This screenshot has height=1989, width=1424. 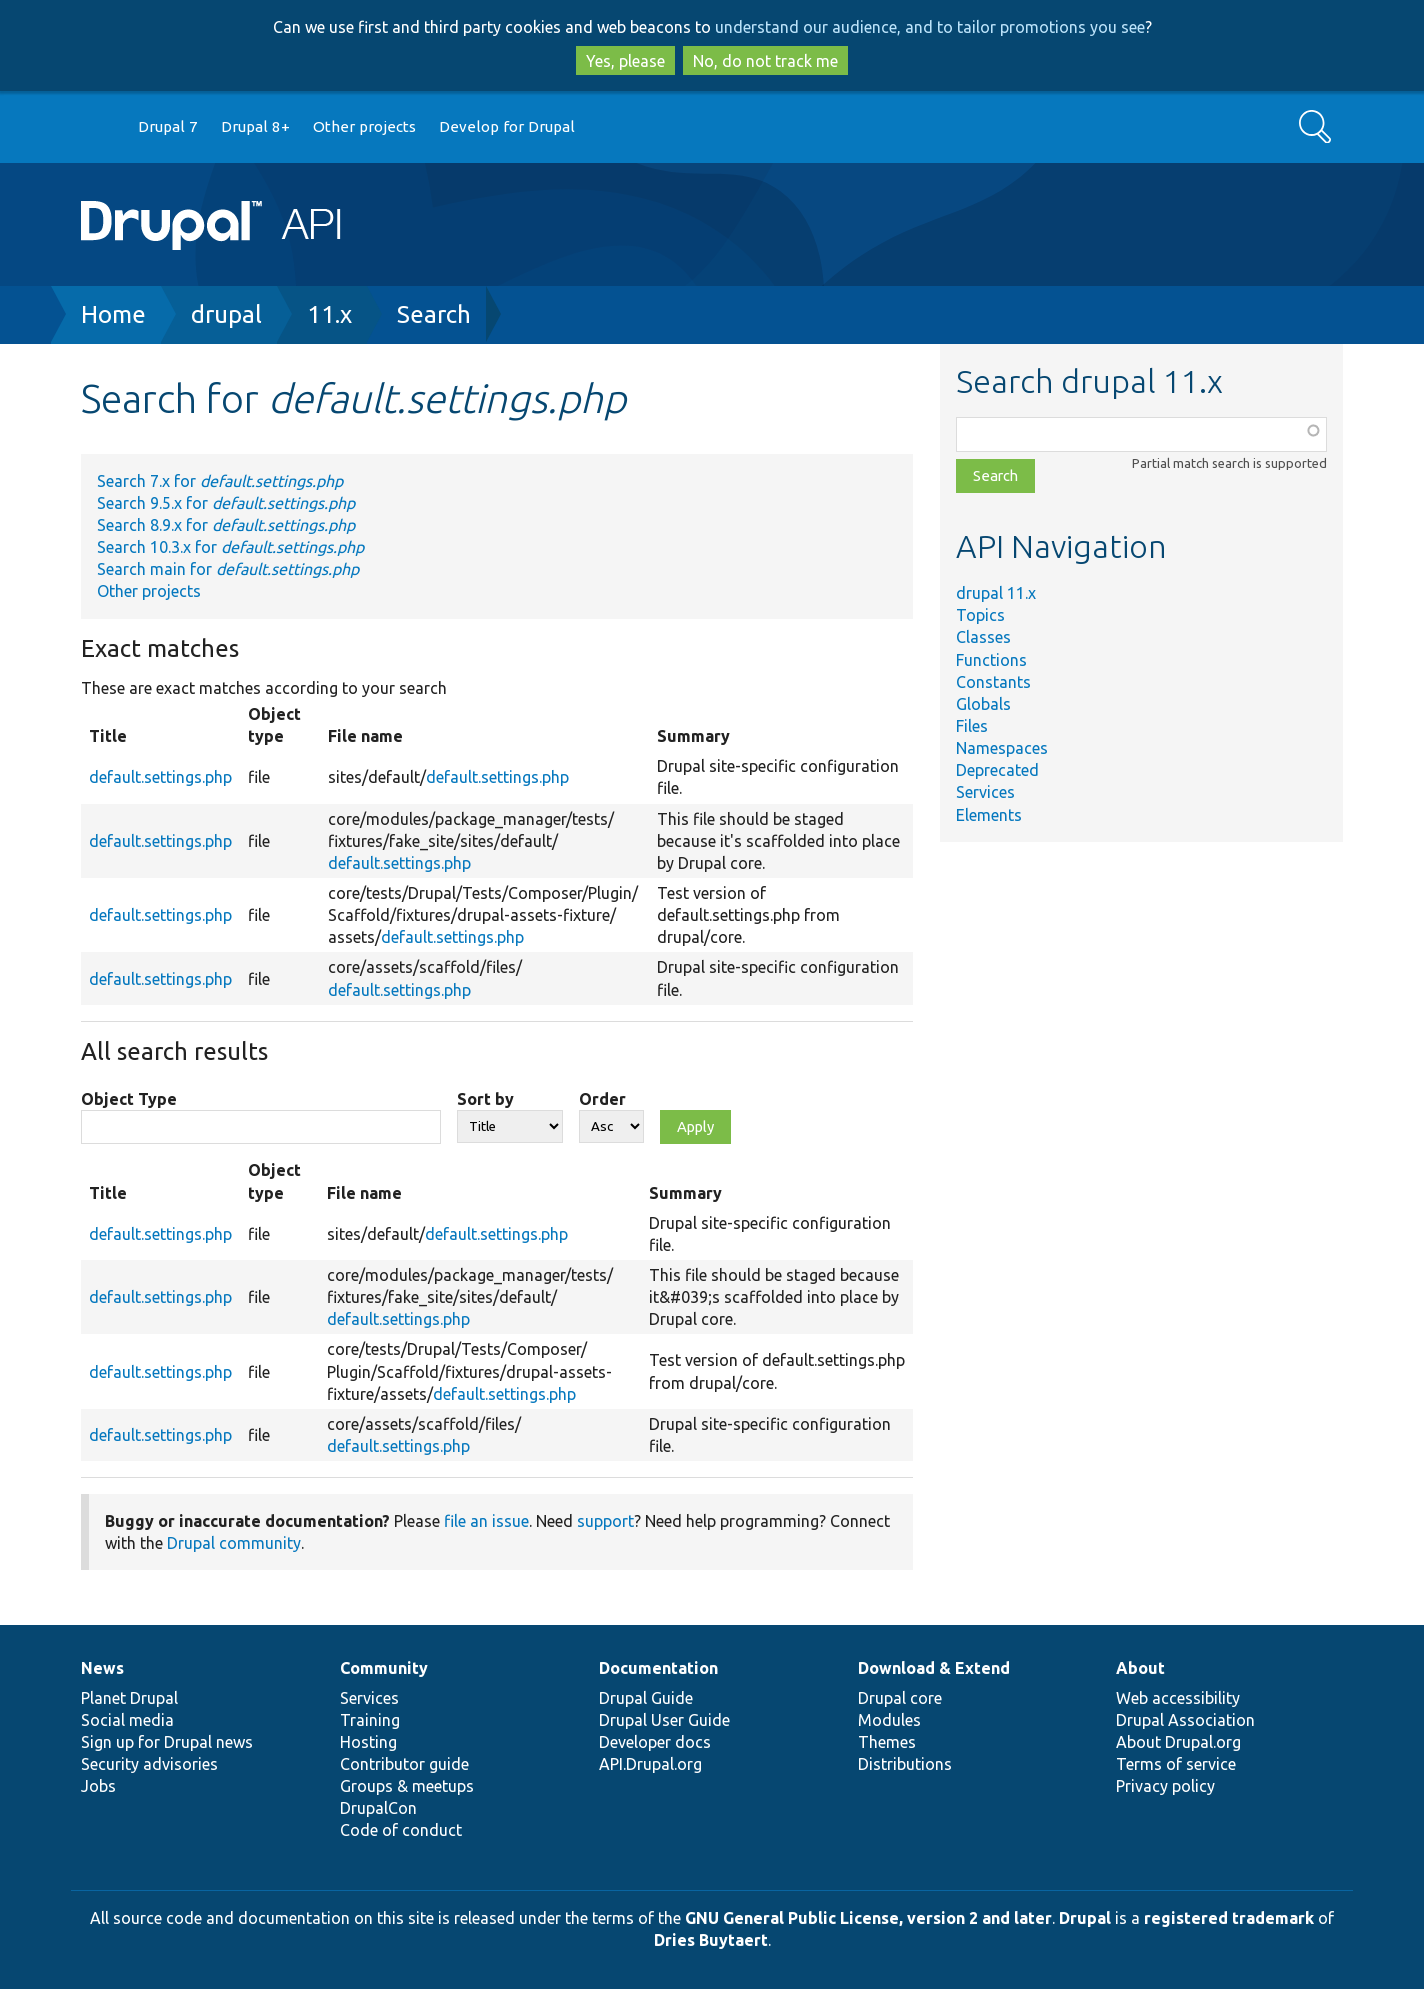 What do you see at coordinates (605, 1521) in the screenshot?
I see `support` at bounding box center [605, 1521].